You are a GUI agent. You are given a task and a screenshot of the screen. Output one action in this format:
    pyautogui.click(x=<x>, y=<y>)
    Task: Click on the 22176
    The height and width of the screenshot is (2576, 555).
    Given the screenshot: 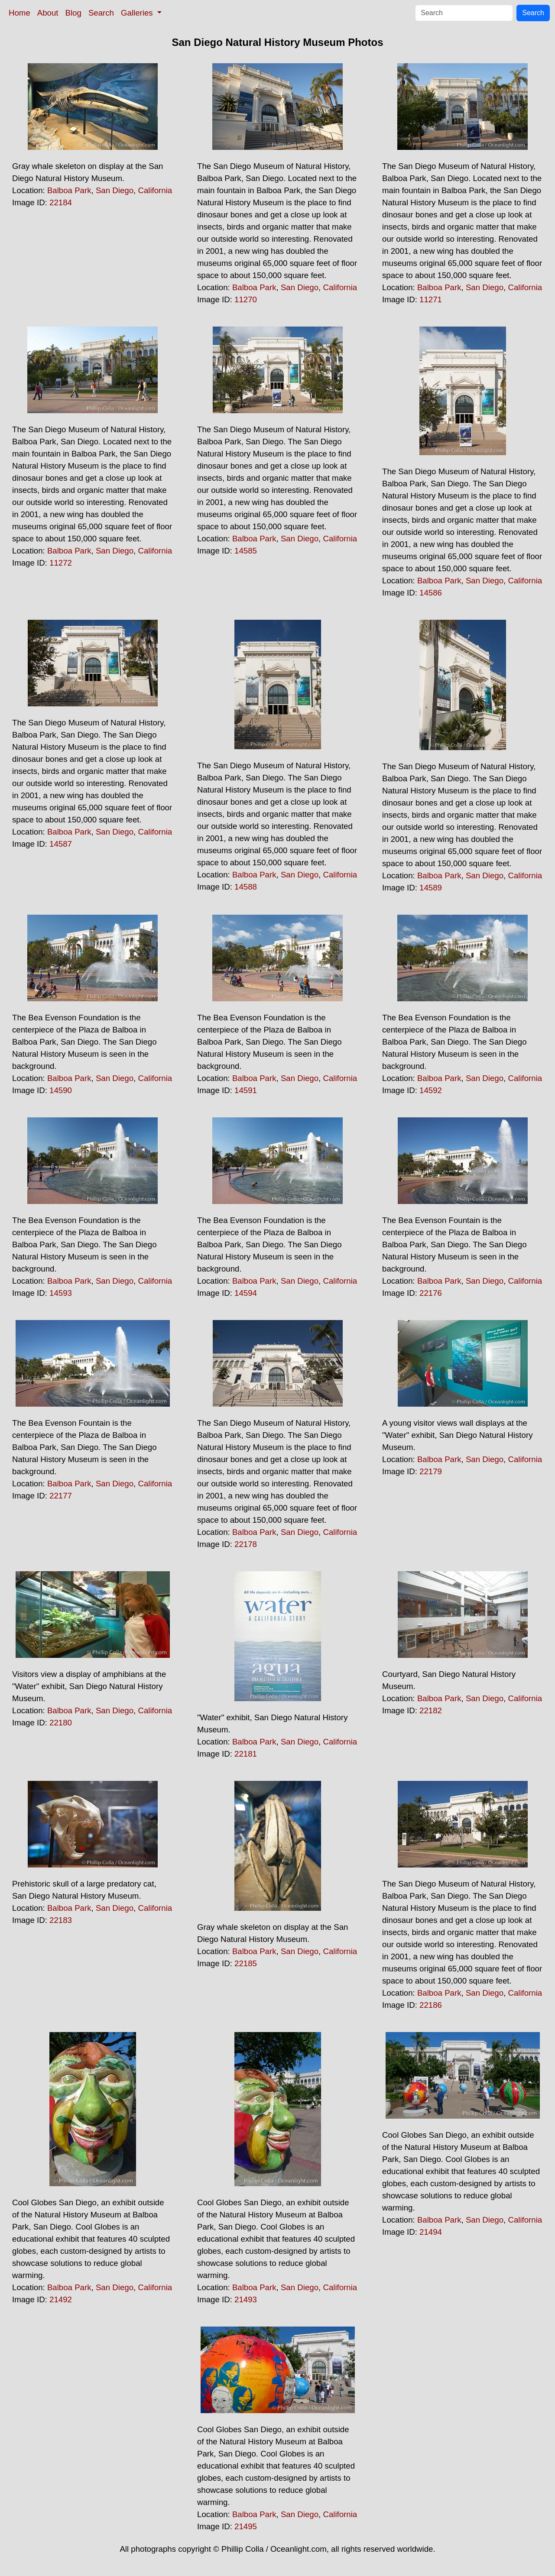 What is the action you would take?
    pyautogui.click(x=430, y=1293)
    